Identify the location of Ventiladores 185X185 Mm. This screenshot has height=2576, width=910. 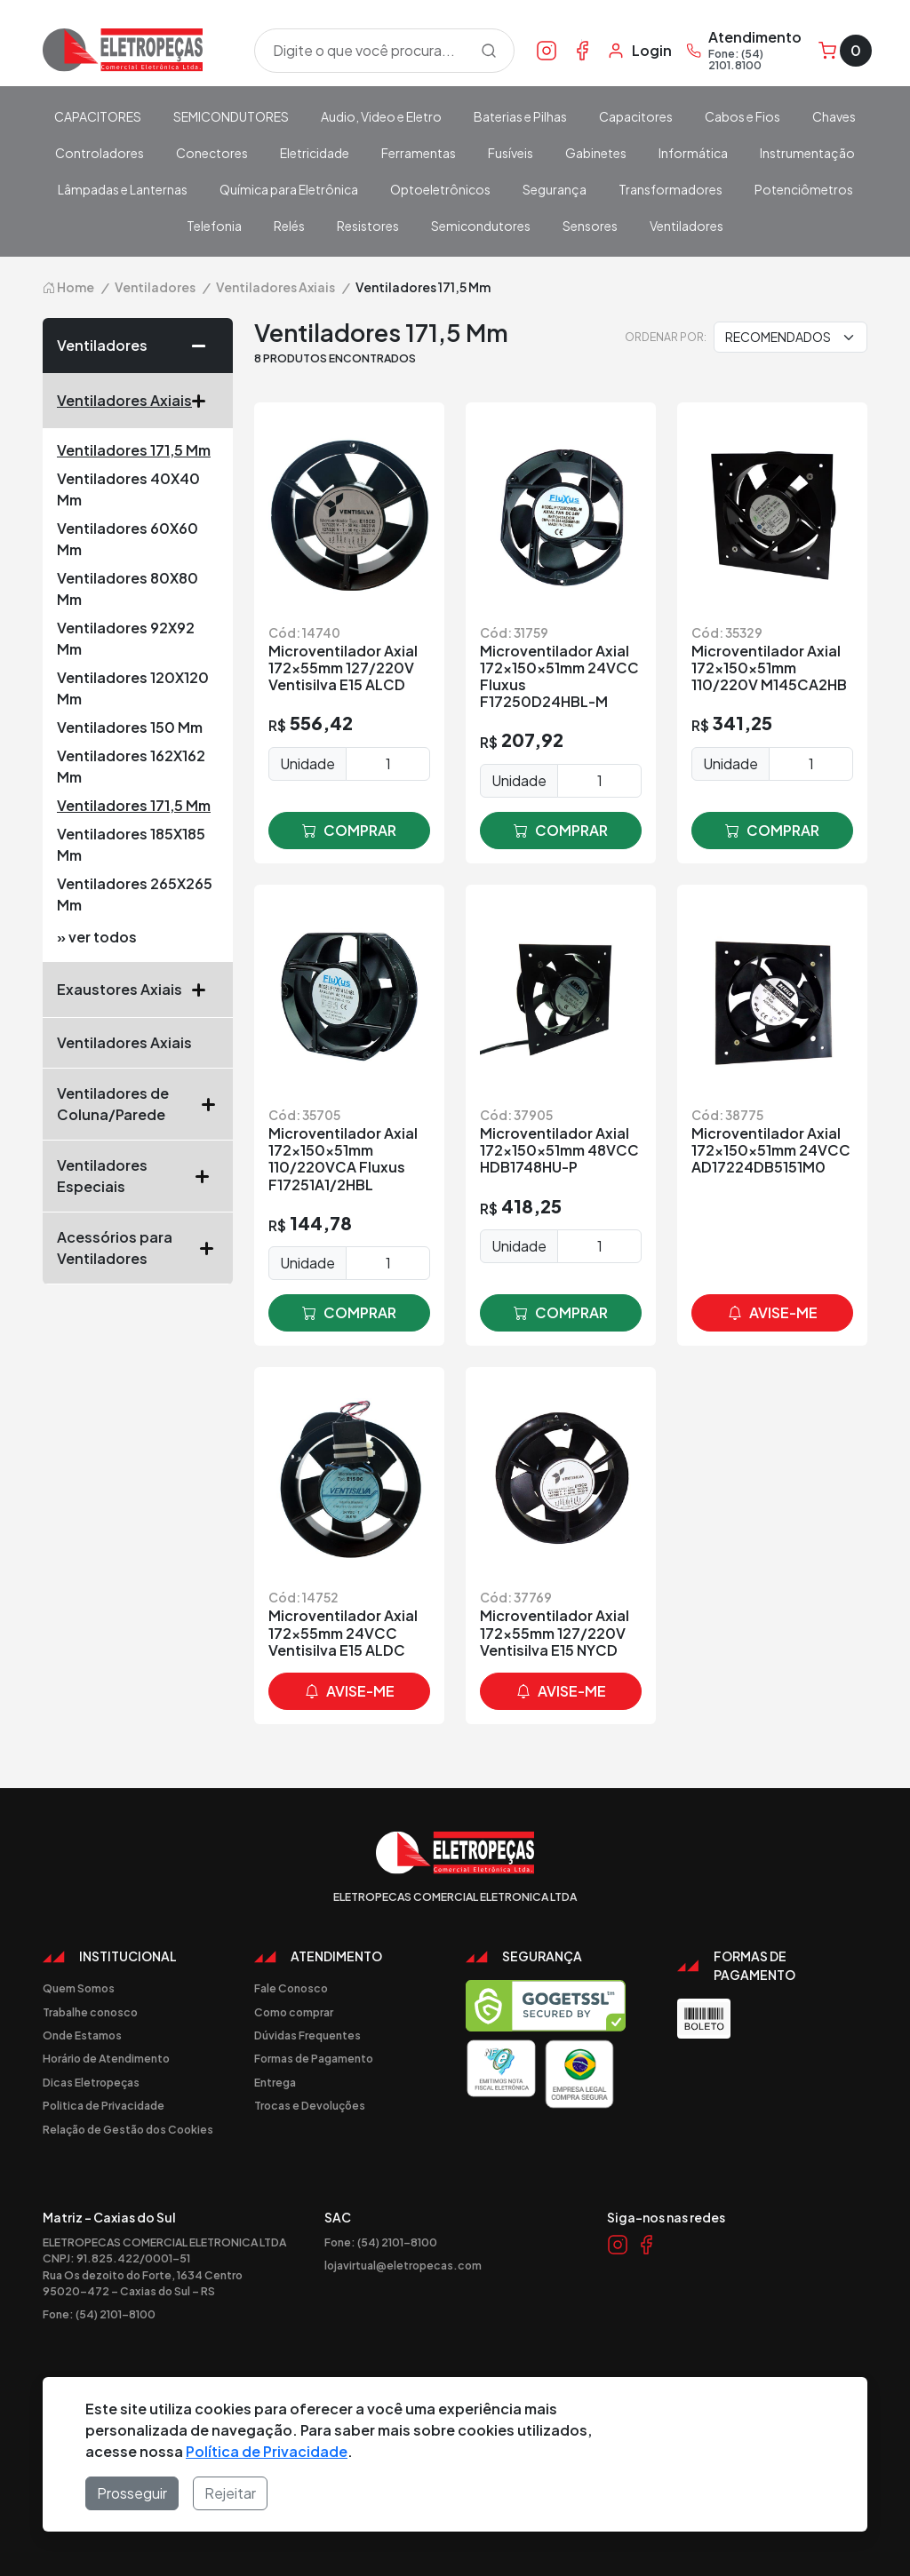
(131, 844).